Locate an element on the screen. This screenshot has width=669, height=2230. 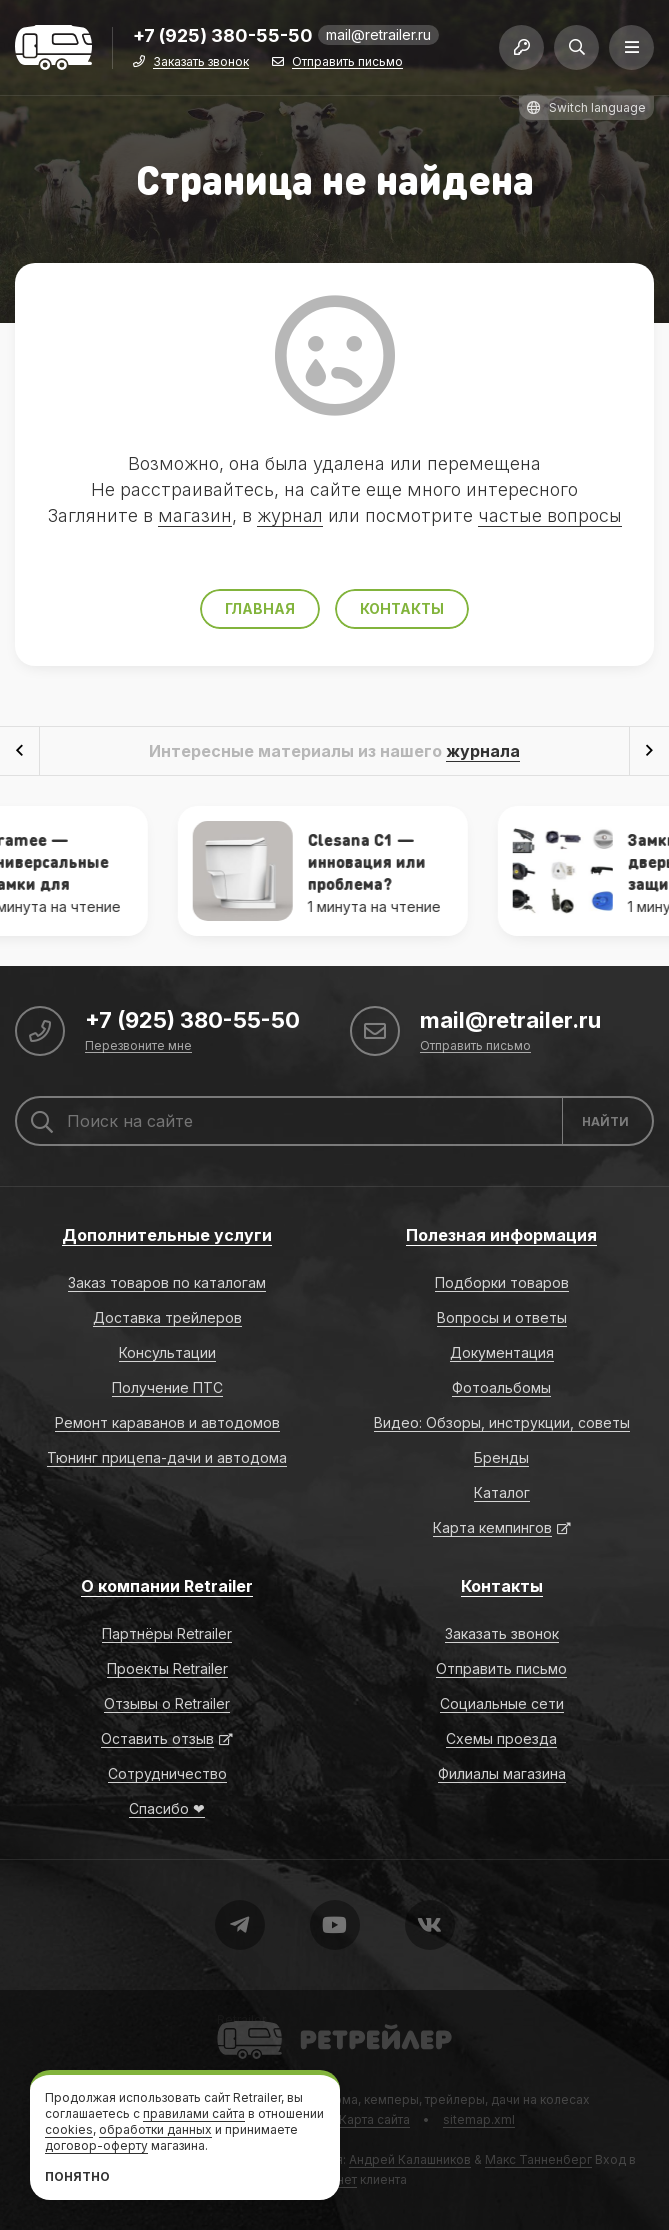
Полезная информация is located at coordinates (501, 1235).